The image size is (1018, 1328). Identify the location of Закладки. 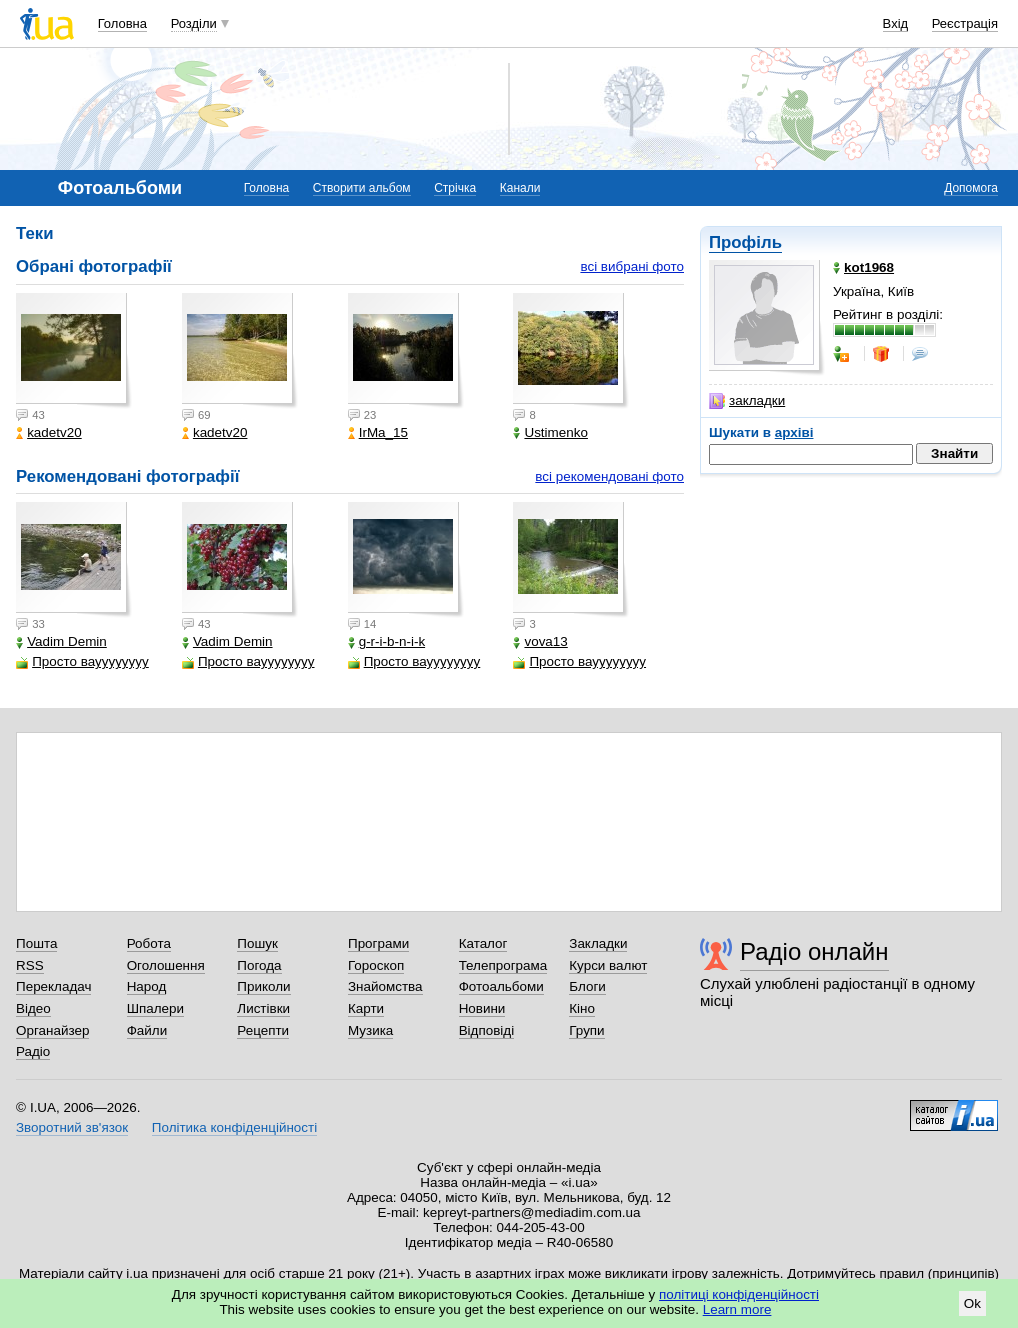
(598, 943).